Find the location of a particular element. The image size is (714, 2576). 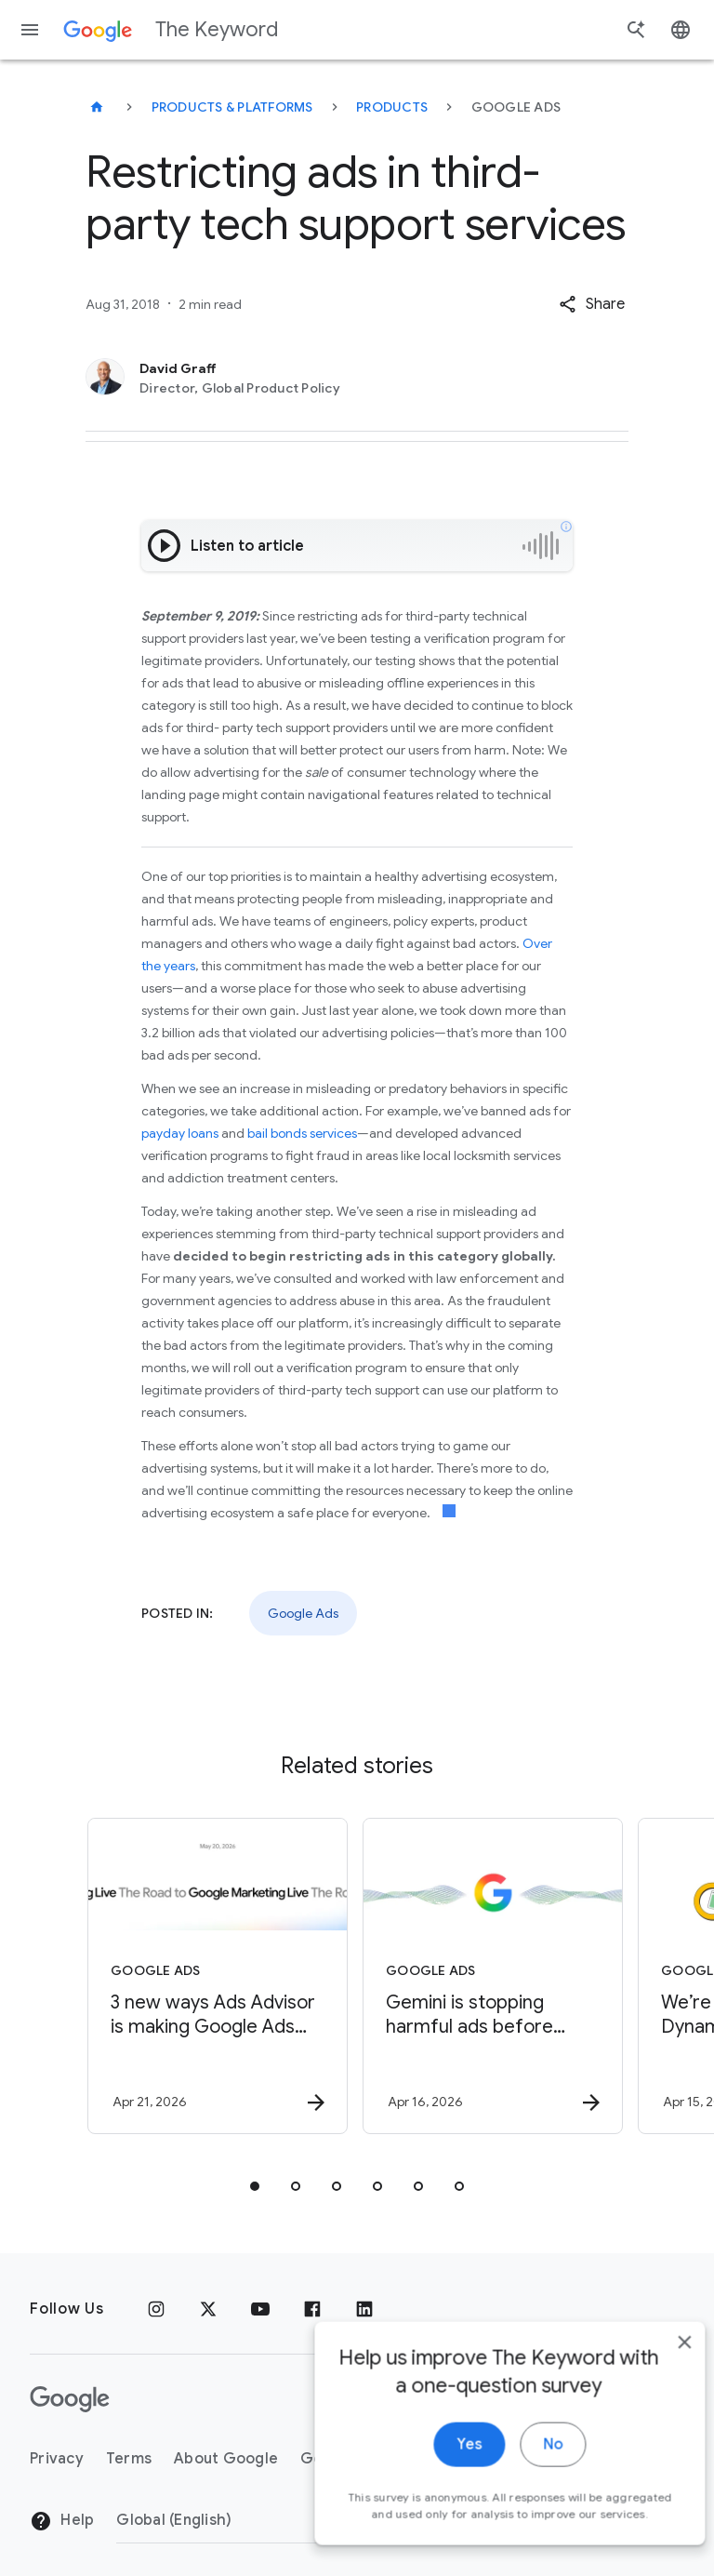

[close] is located at coordinates (656, 2362).